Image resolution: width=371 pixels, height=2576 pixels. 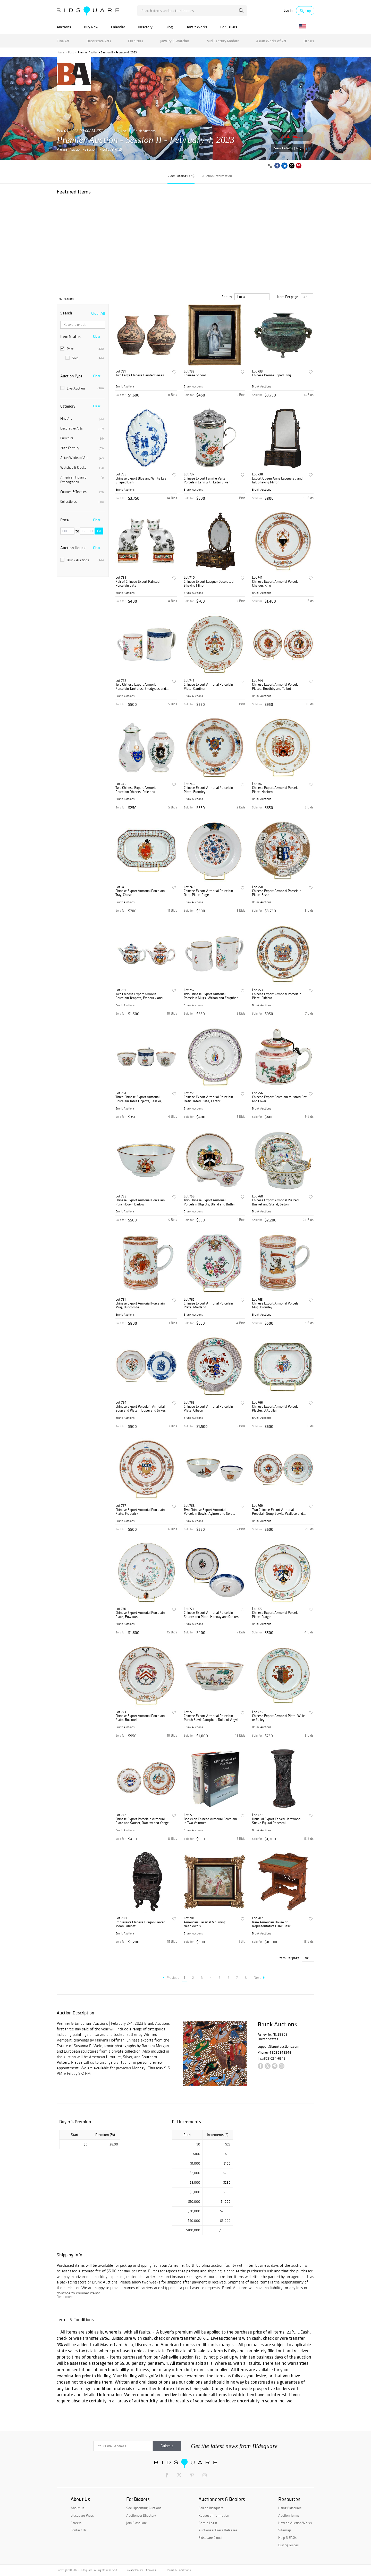 I want to click on Using Bidsquare, so click(x=290, y=2508).